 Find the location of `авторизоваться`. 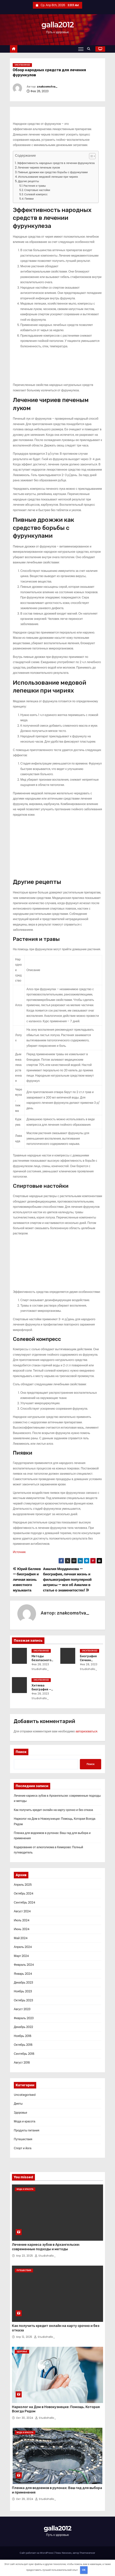

авторизоваться is located at coordinates (86, 1731).